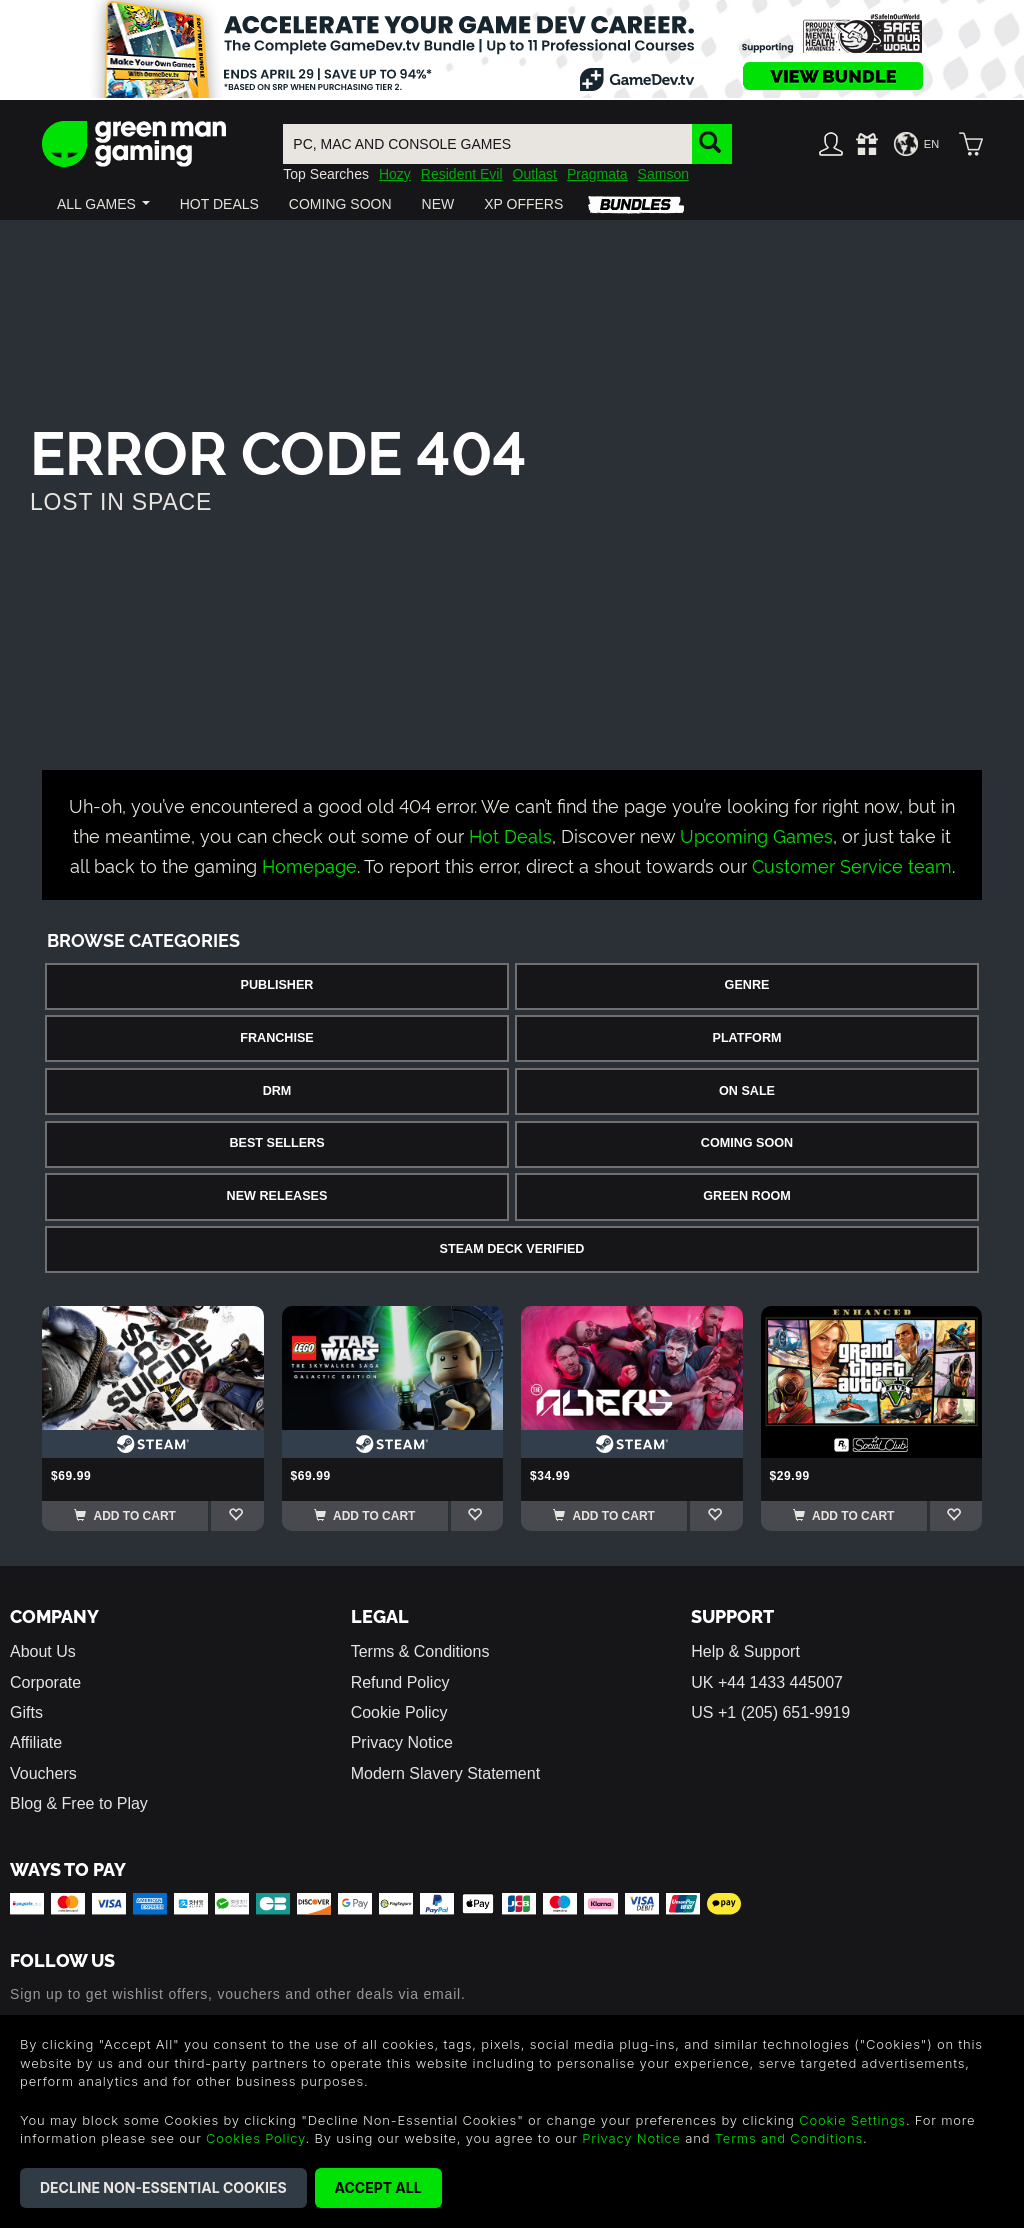 This screenshot has width=1024, height=2228. What do you see at coordinates (746, 1196) in the screenshot?
I see `Green Room` at bounding box center [746, 1196].